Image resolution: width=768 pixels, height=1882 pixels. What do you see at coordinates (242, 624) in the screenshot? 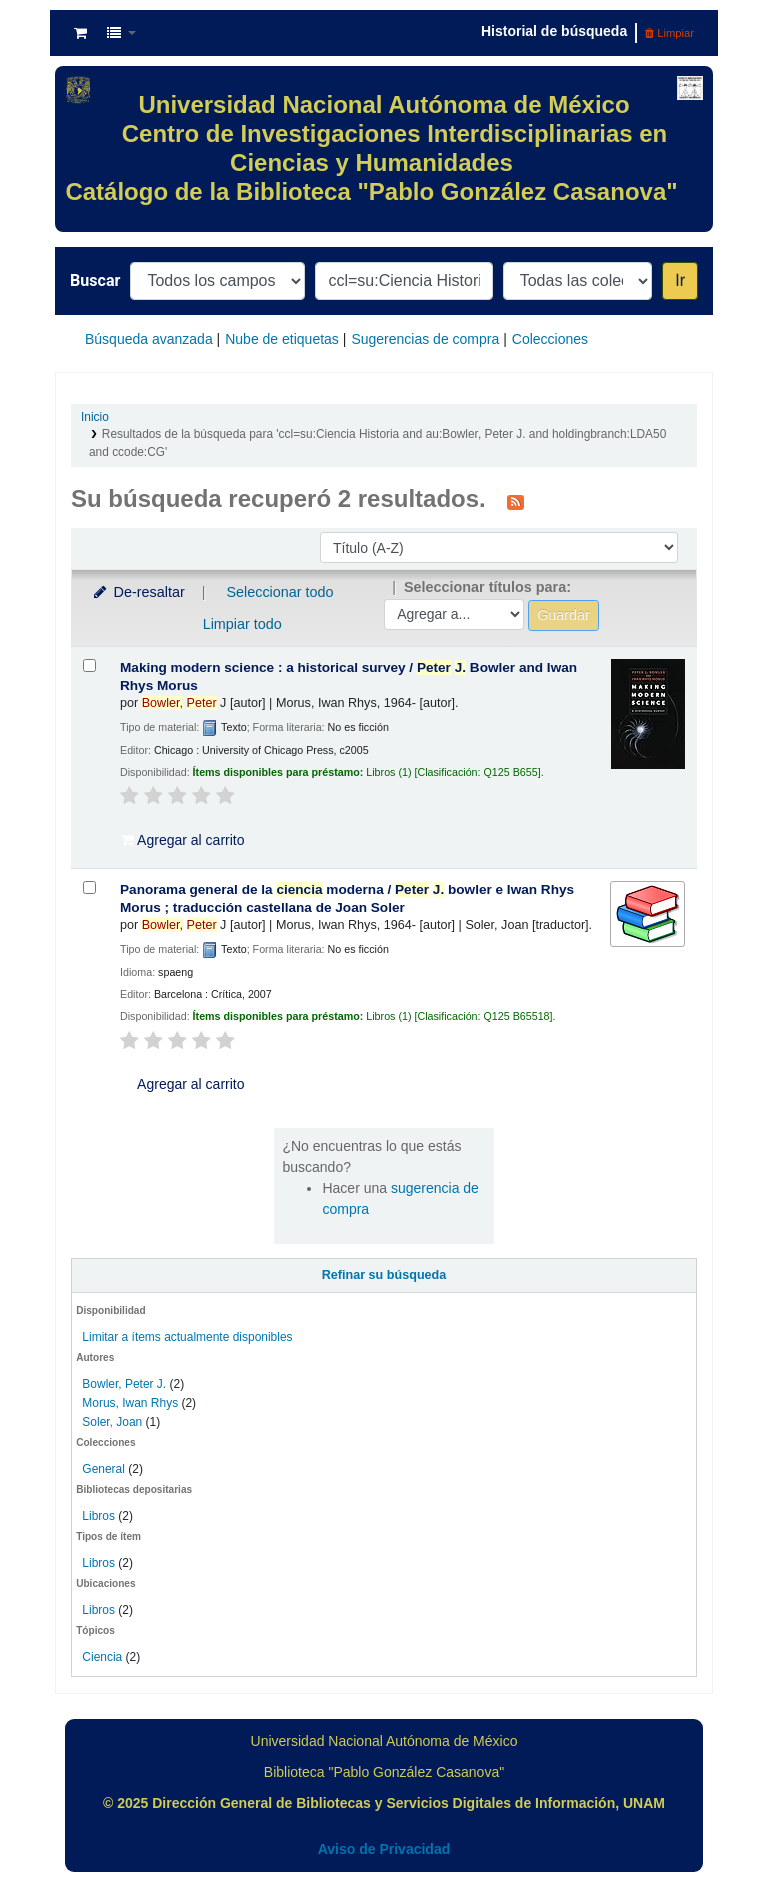
I see `Limpiar todo` at bounding box center [242, 624].